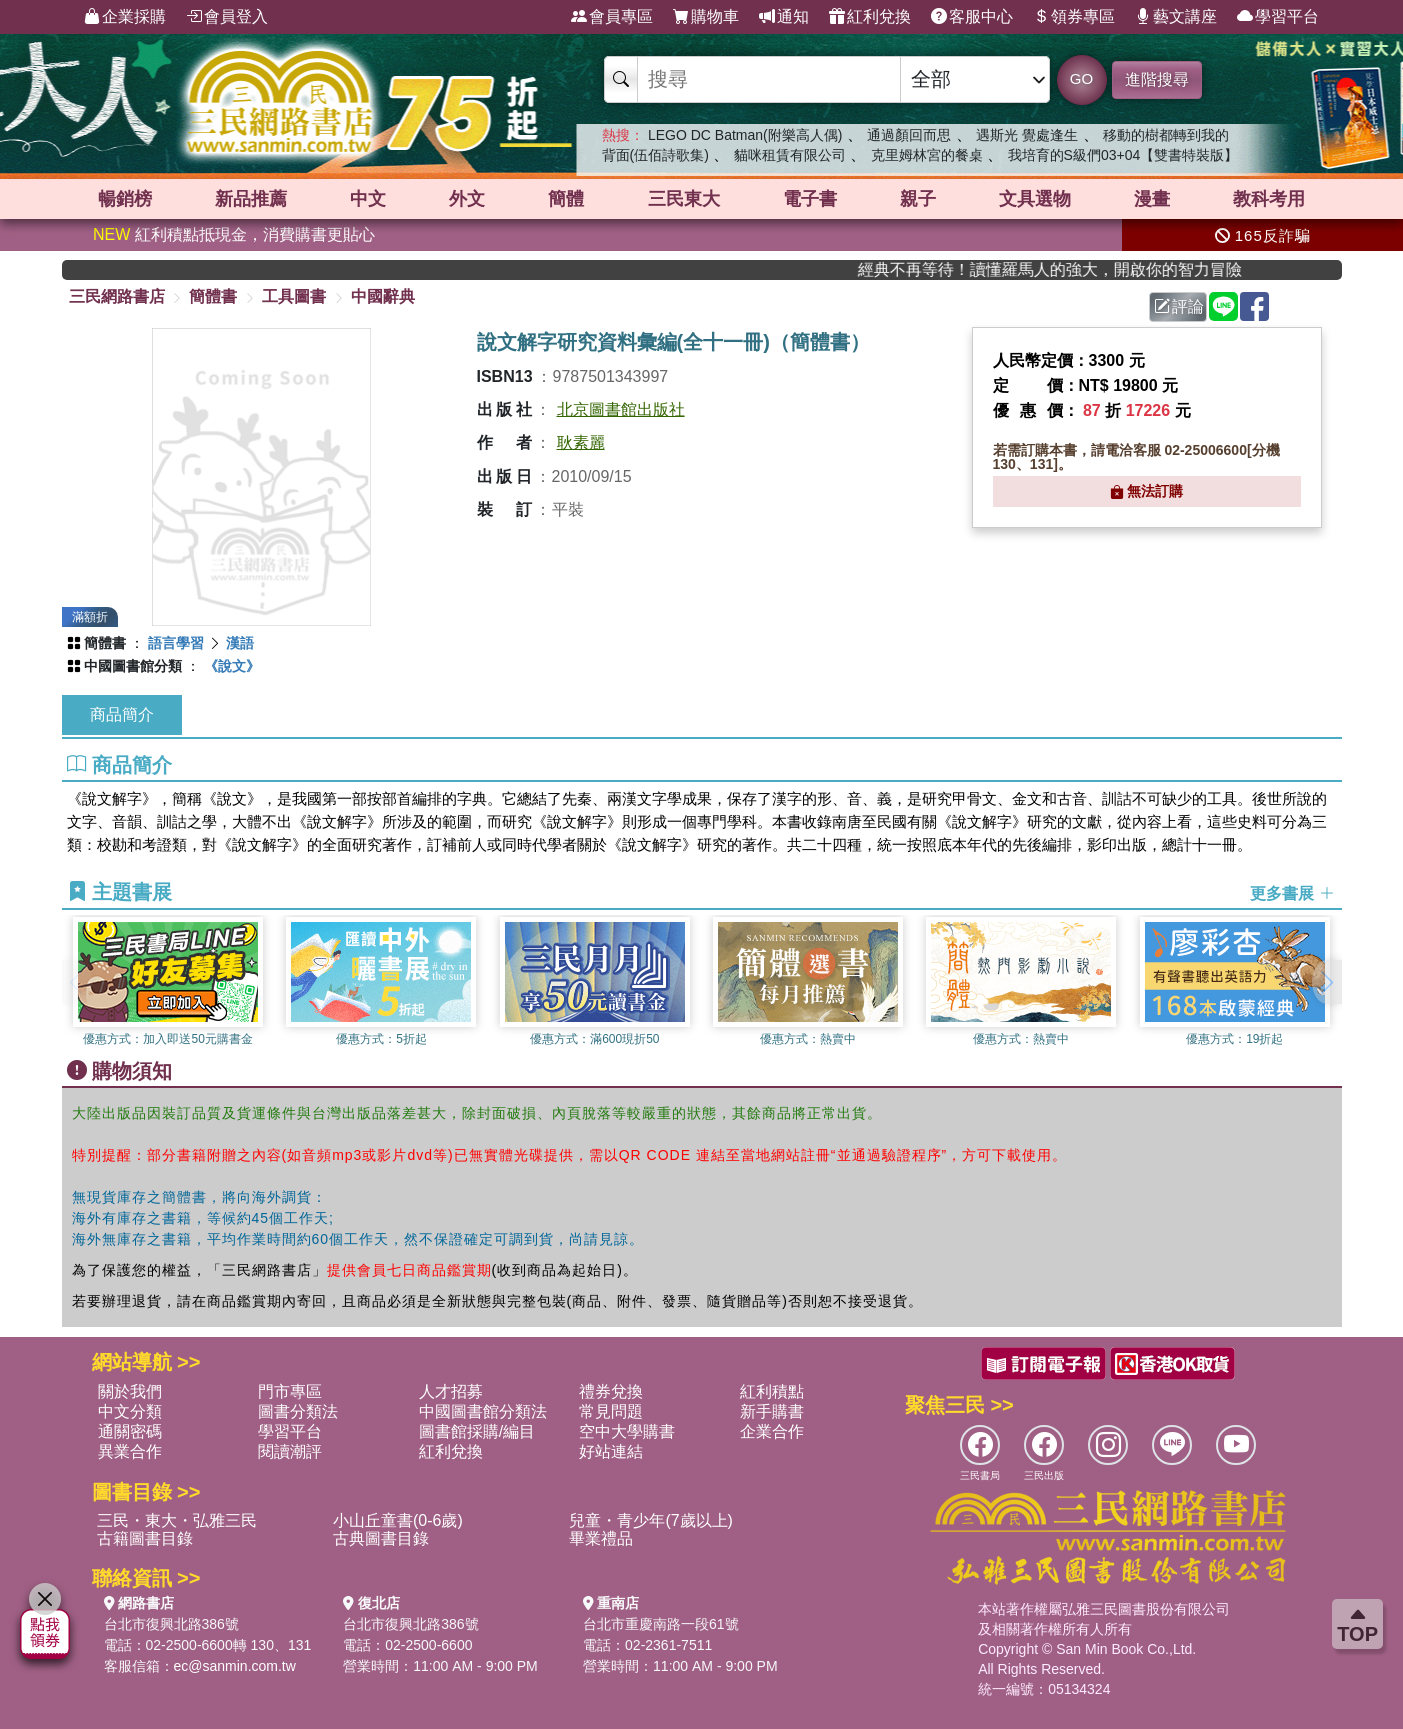  What do you see at coordinates (627, 1431) in the screenshot?
I see `空中大學購書` at bounding box center [627, 1431].